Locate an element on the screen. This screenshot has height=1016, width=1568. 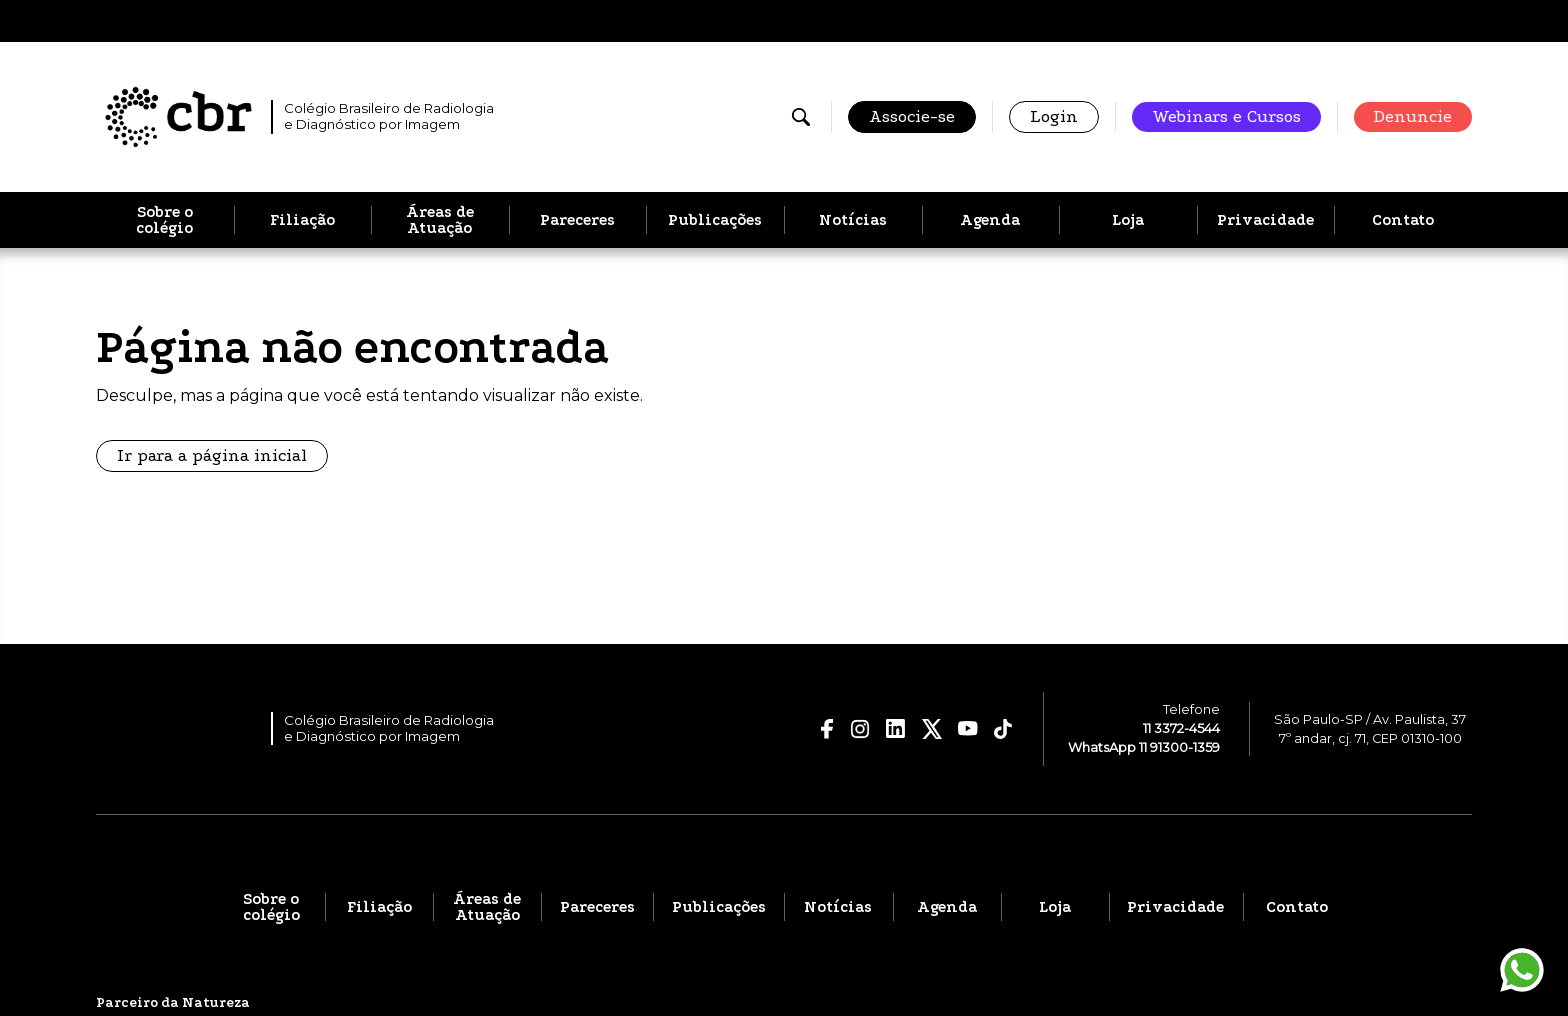
Pareceres is located at coordinates (577, 220).